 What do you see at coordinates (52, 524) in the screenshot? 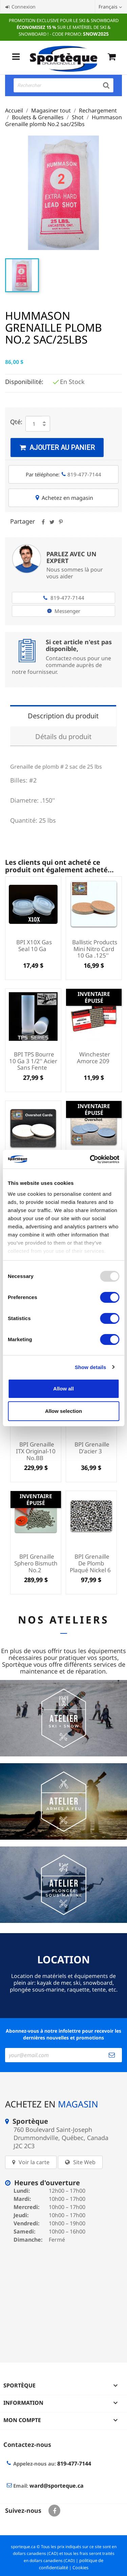
I see `Tweet` at bounding box center [52, 524].